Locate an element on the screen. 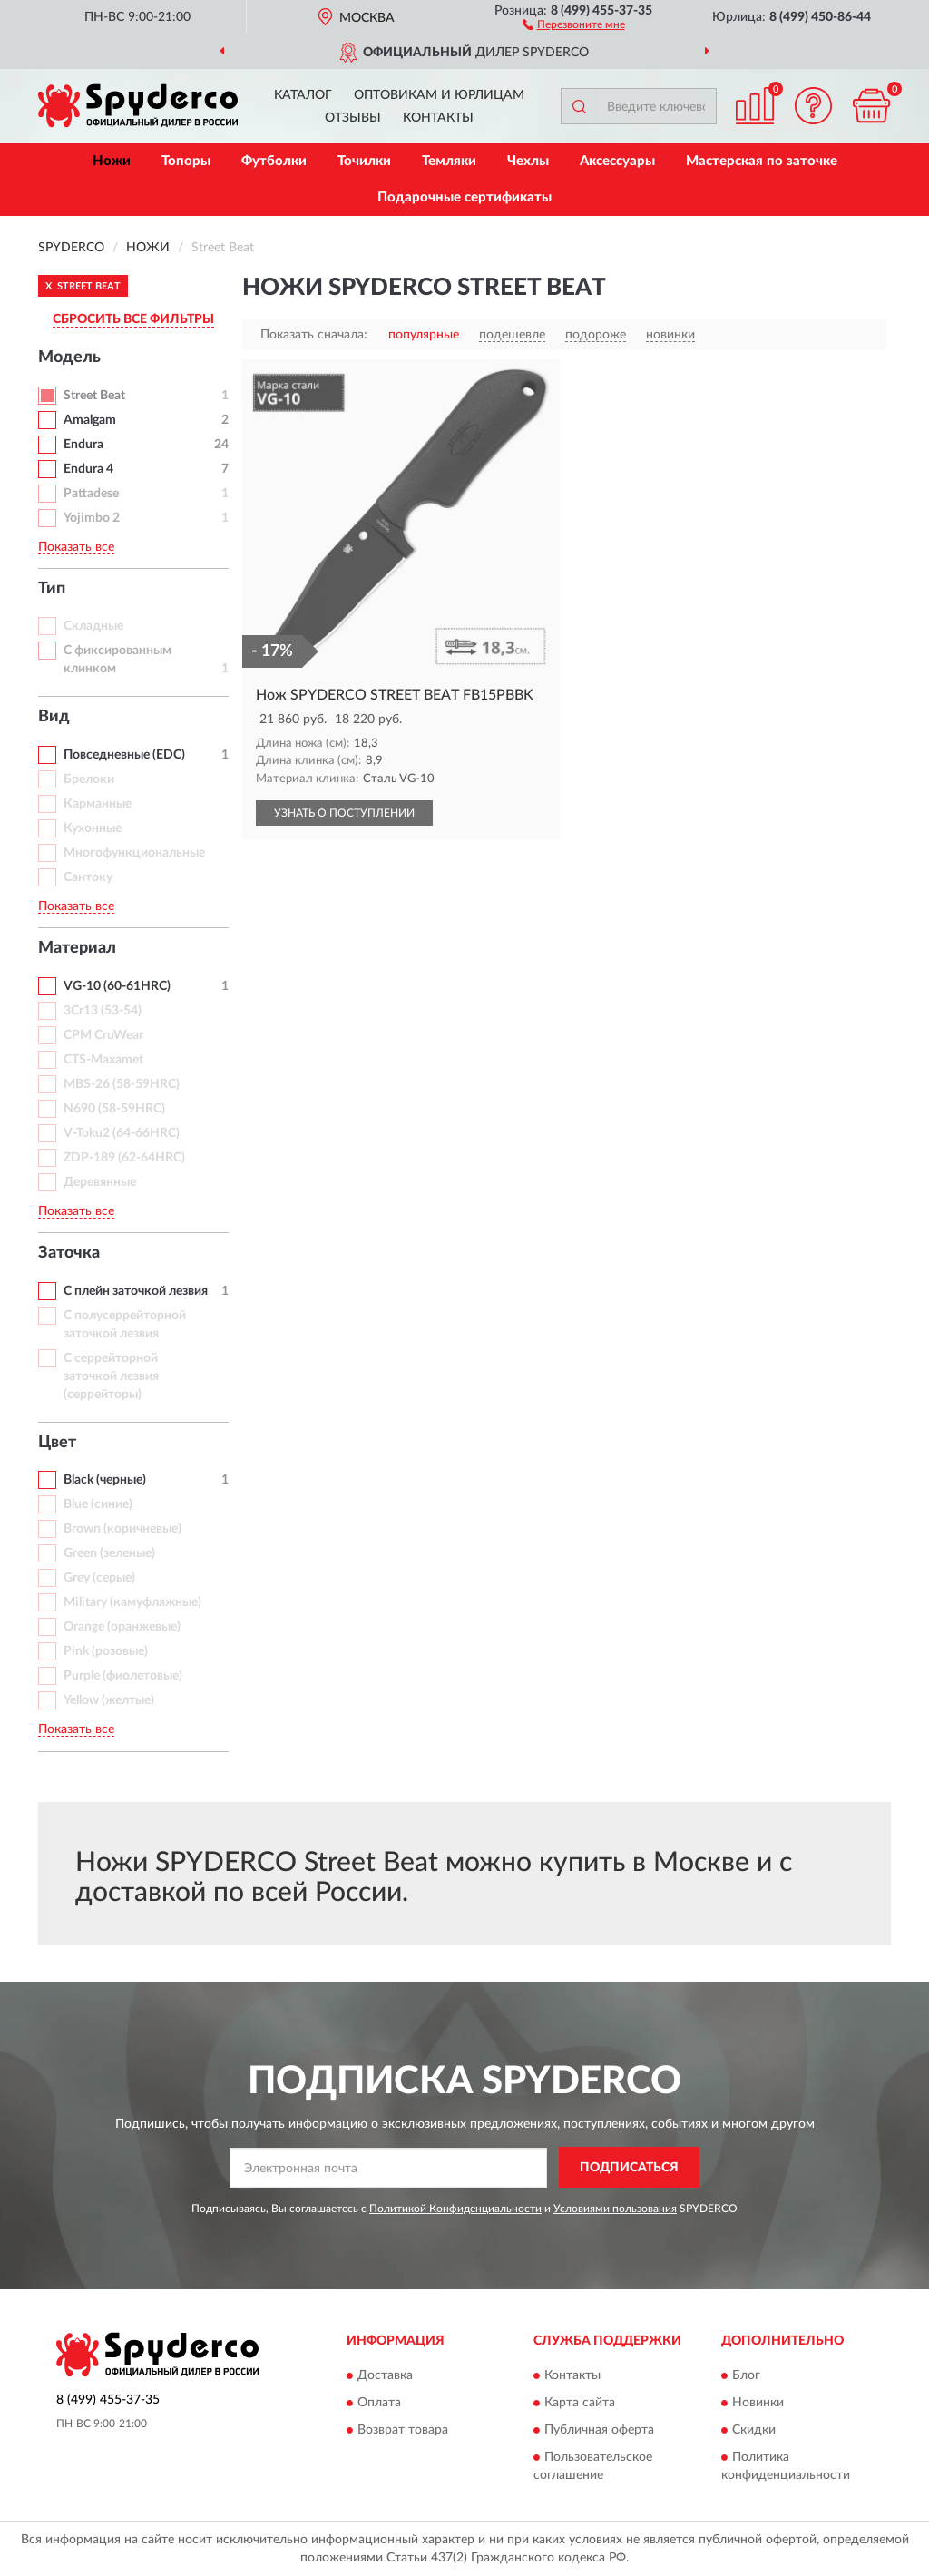  VG-10 (60-61HRC) is located at coordinates (117, 986).